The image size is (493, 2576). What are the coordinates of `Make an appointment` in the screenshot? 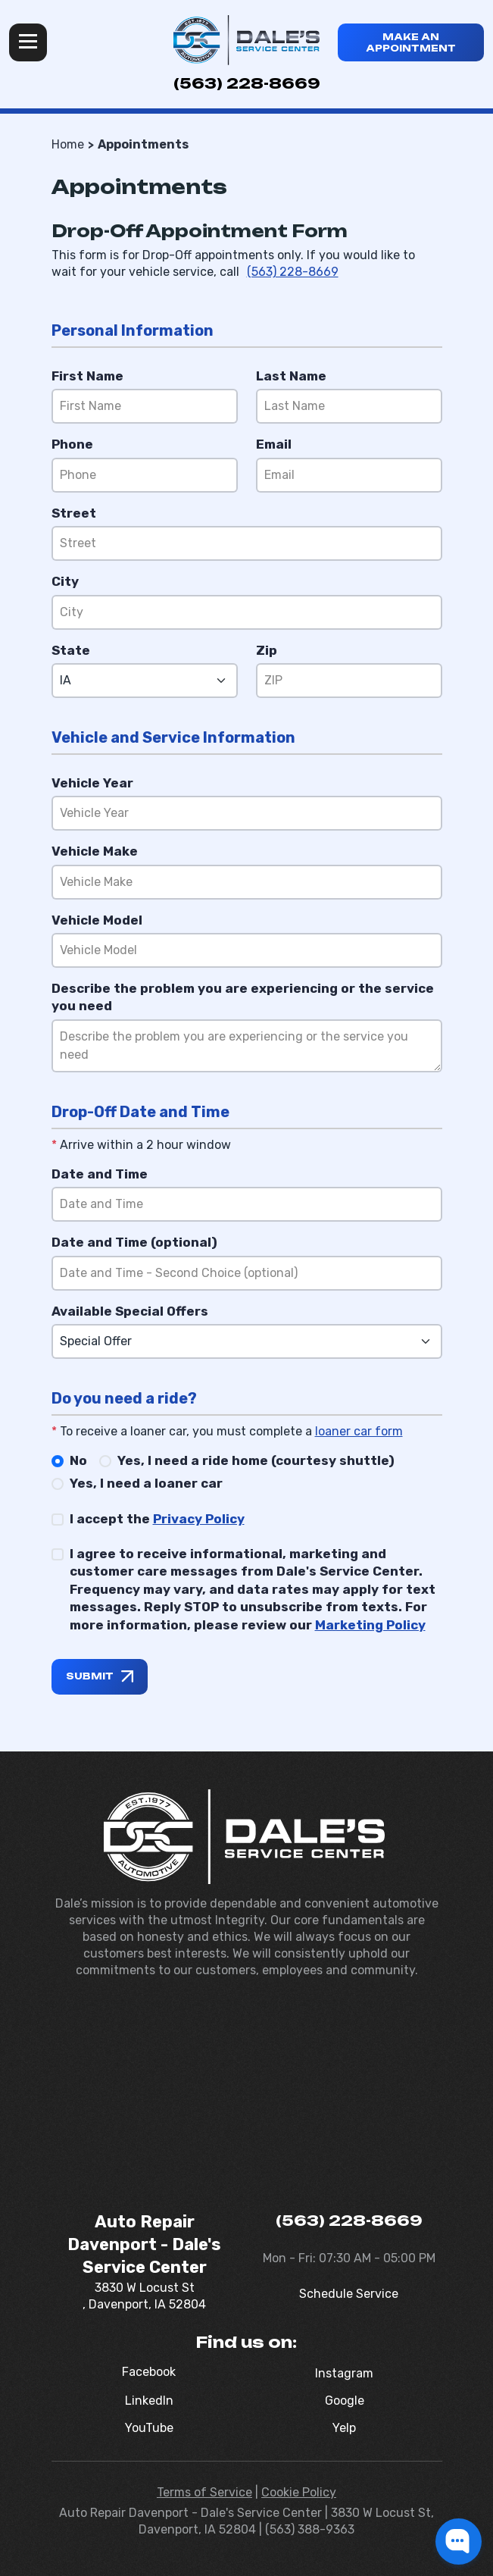 It's located at (411, 42).